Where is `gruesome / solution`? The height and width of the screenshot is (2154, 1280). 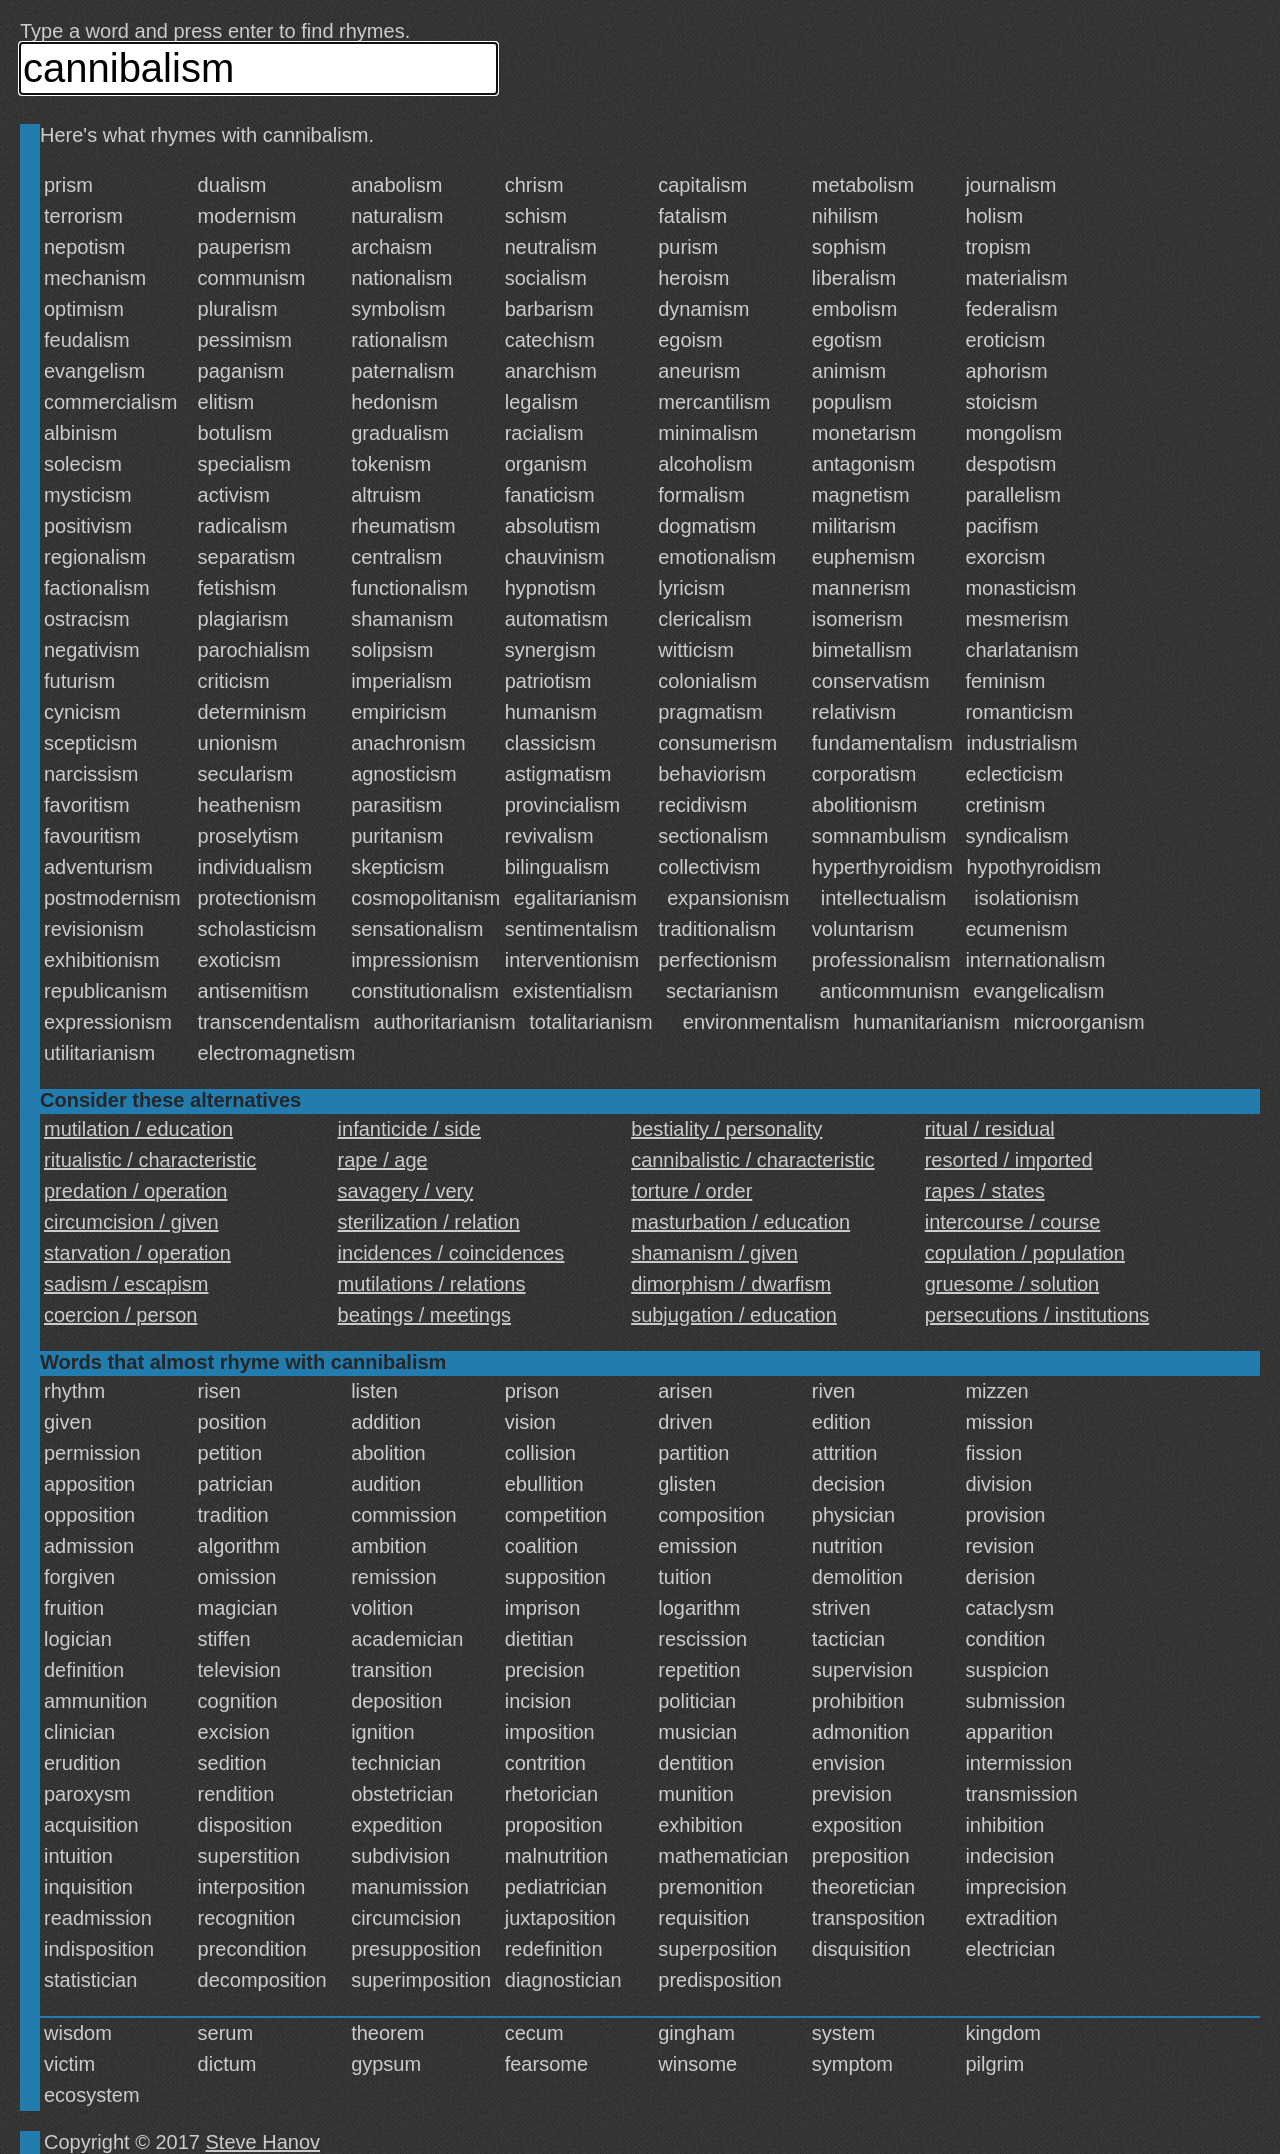
gruesome / solution is located at coordinates (1012, 1284).